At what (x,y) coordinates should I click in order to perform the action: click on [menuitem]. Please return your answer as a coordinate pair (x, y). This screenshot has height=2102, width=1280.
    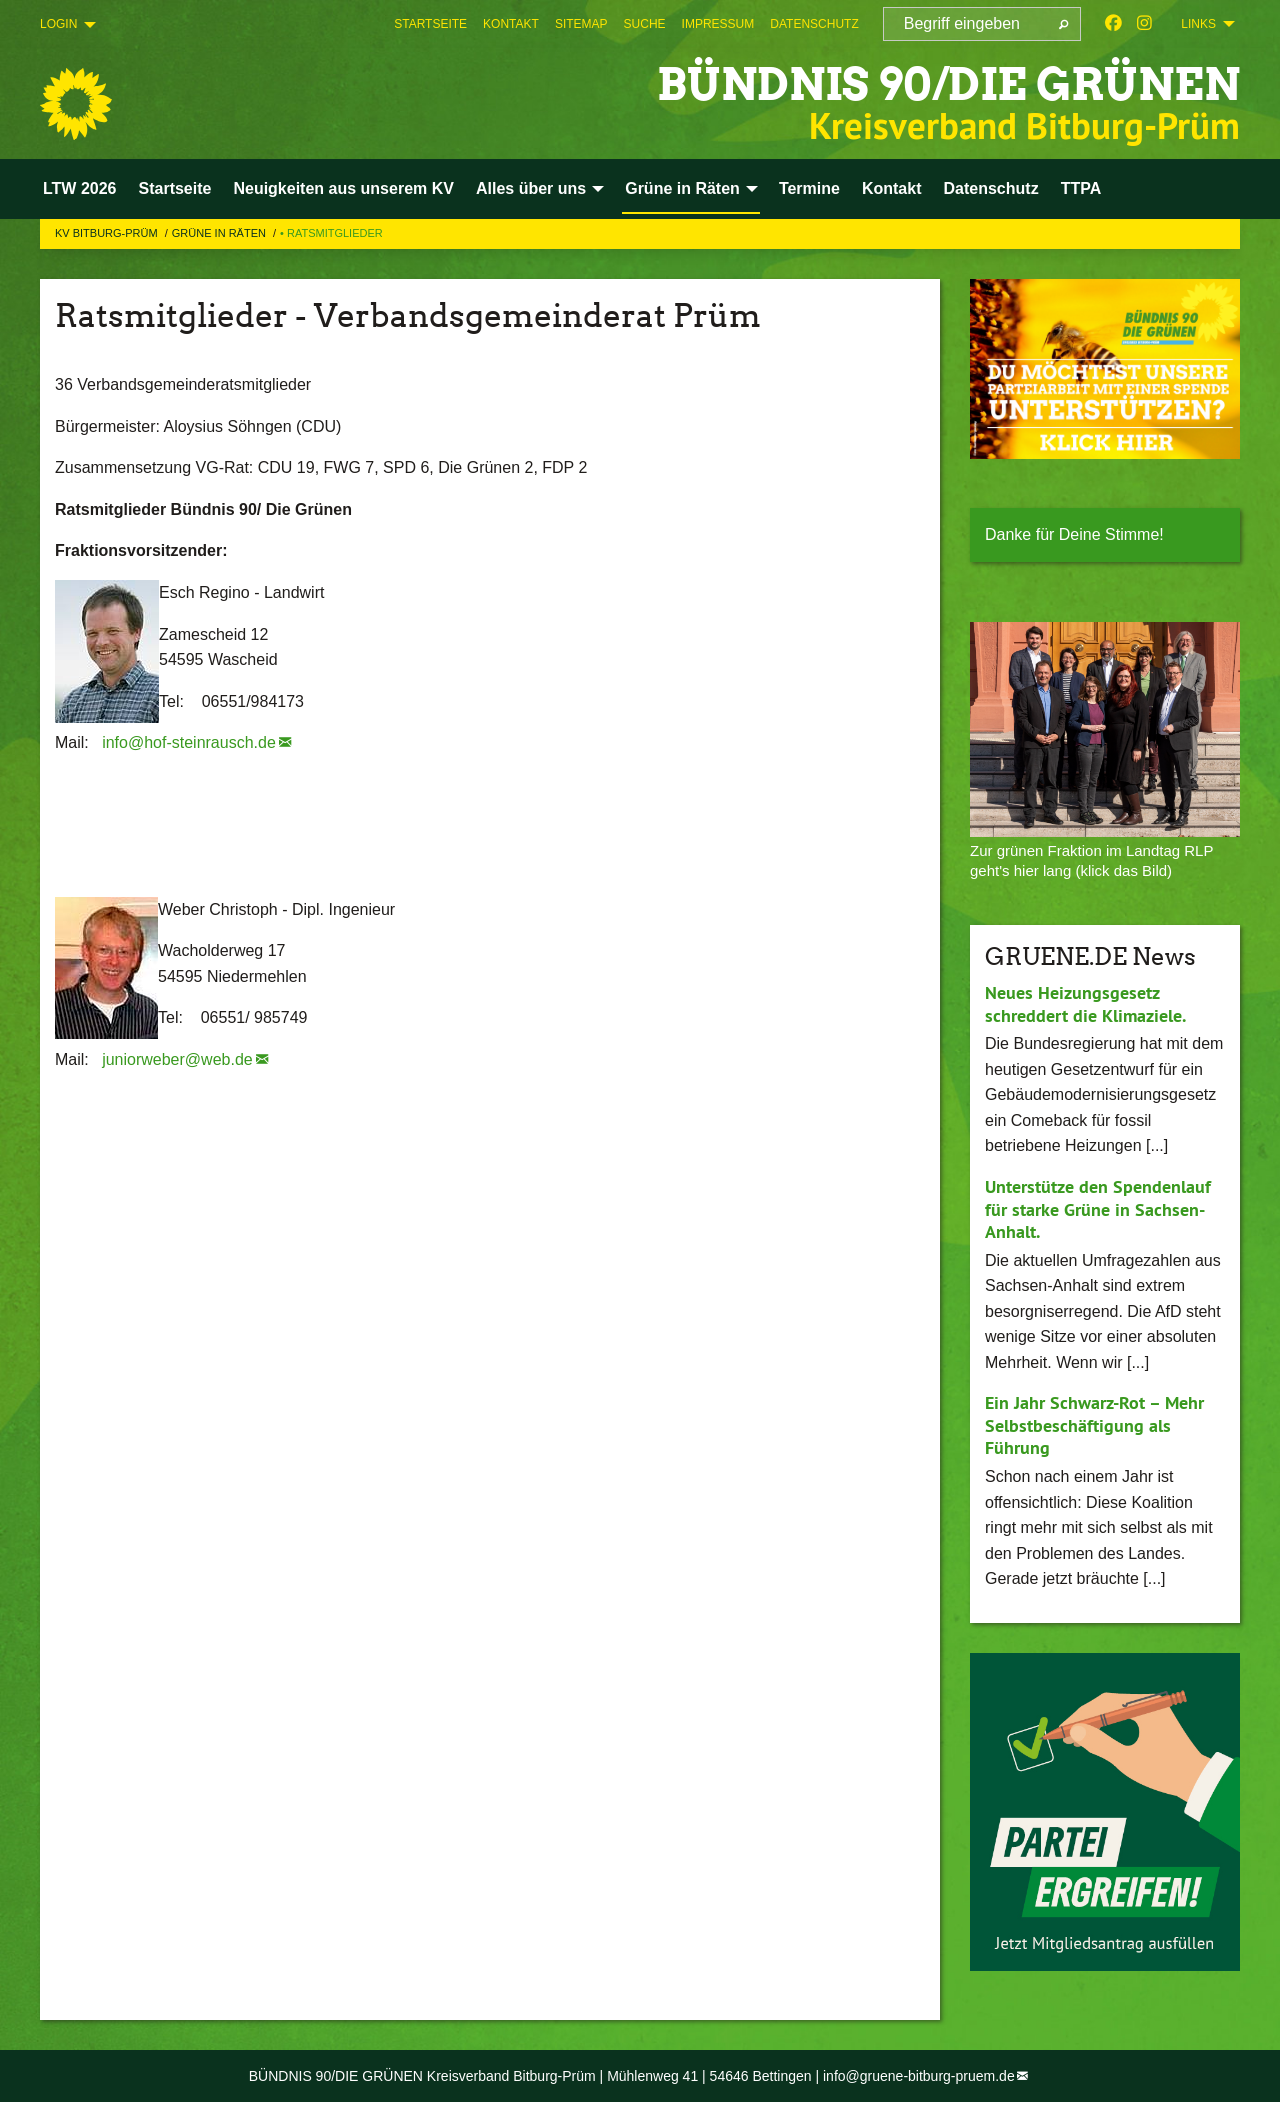
    Looking at the image, I should click on (430, 24).